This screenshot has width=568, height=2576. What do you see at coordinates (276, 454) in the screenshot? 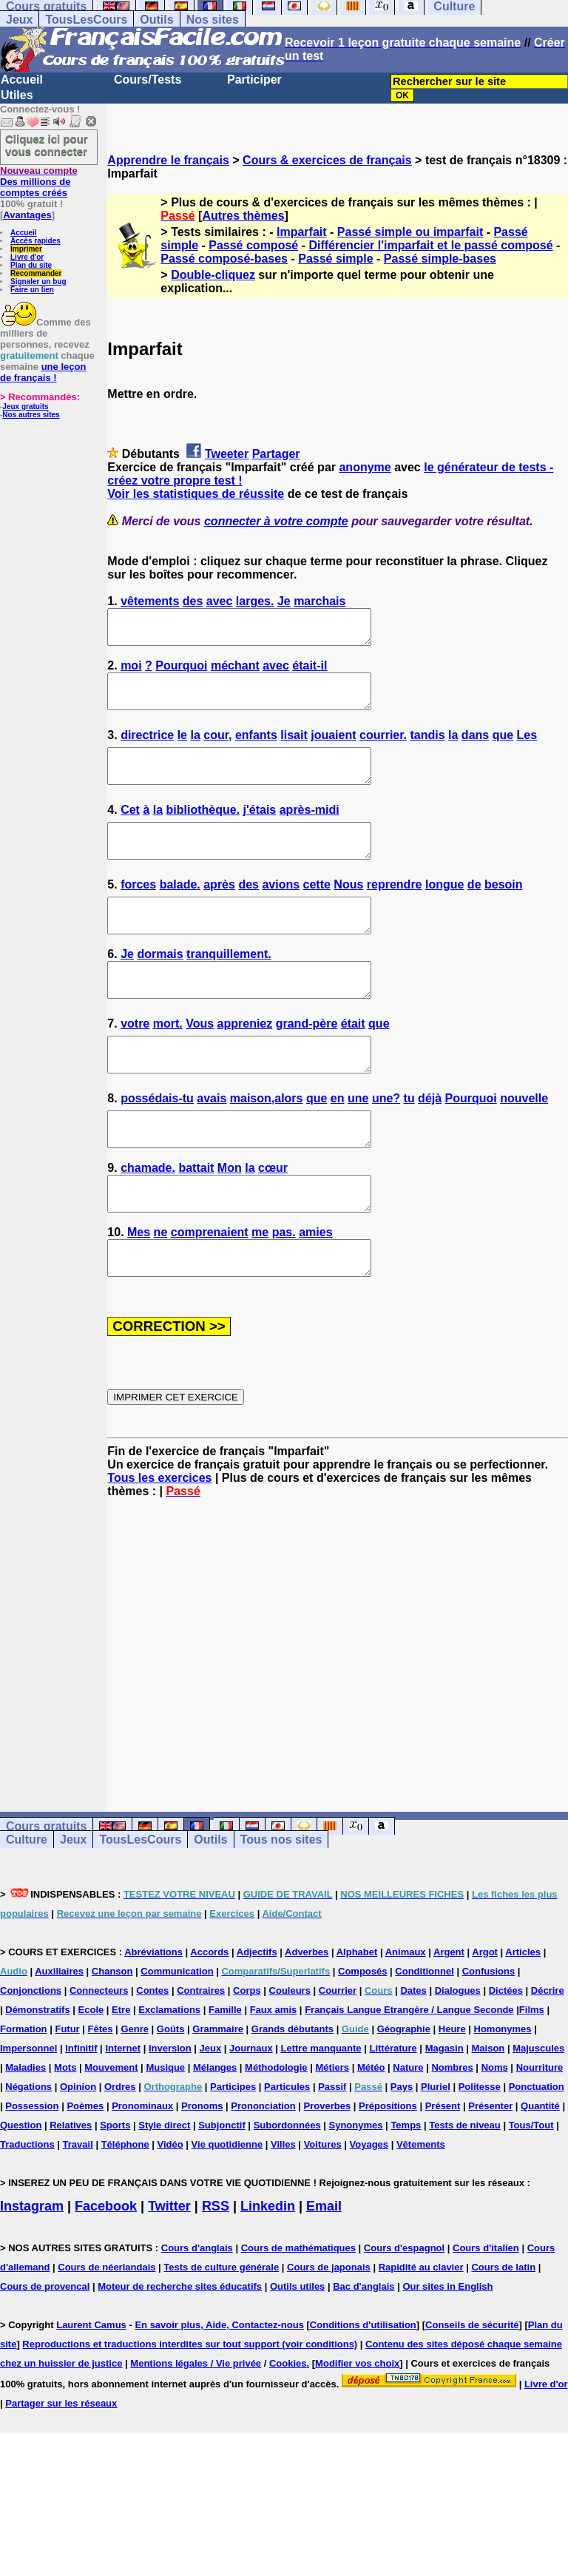
I see `Partager` at bounding box center [276, 454].